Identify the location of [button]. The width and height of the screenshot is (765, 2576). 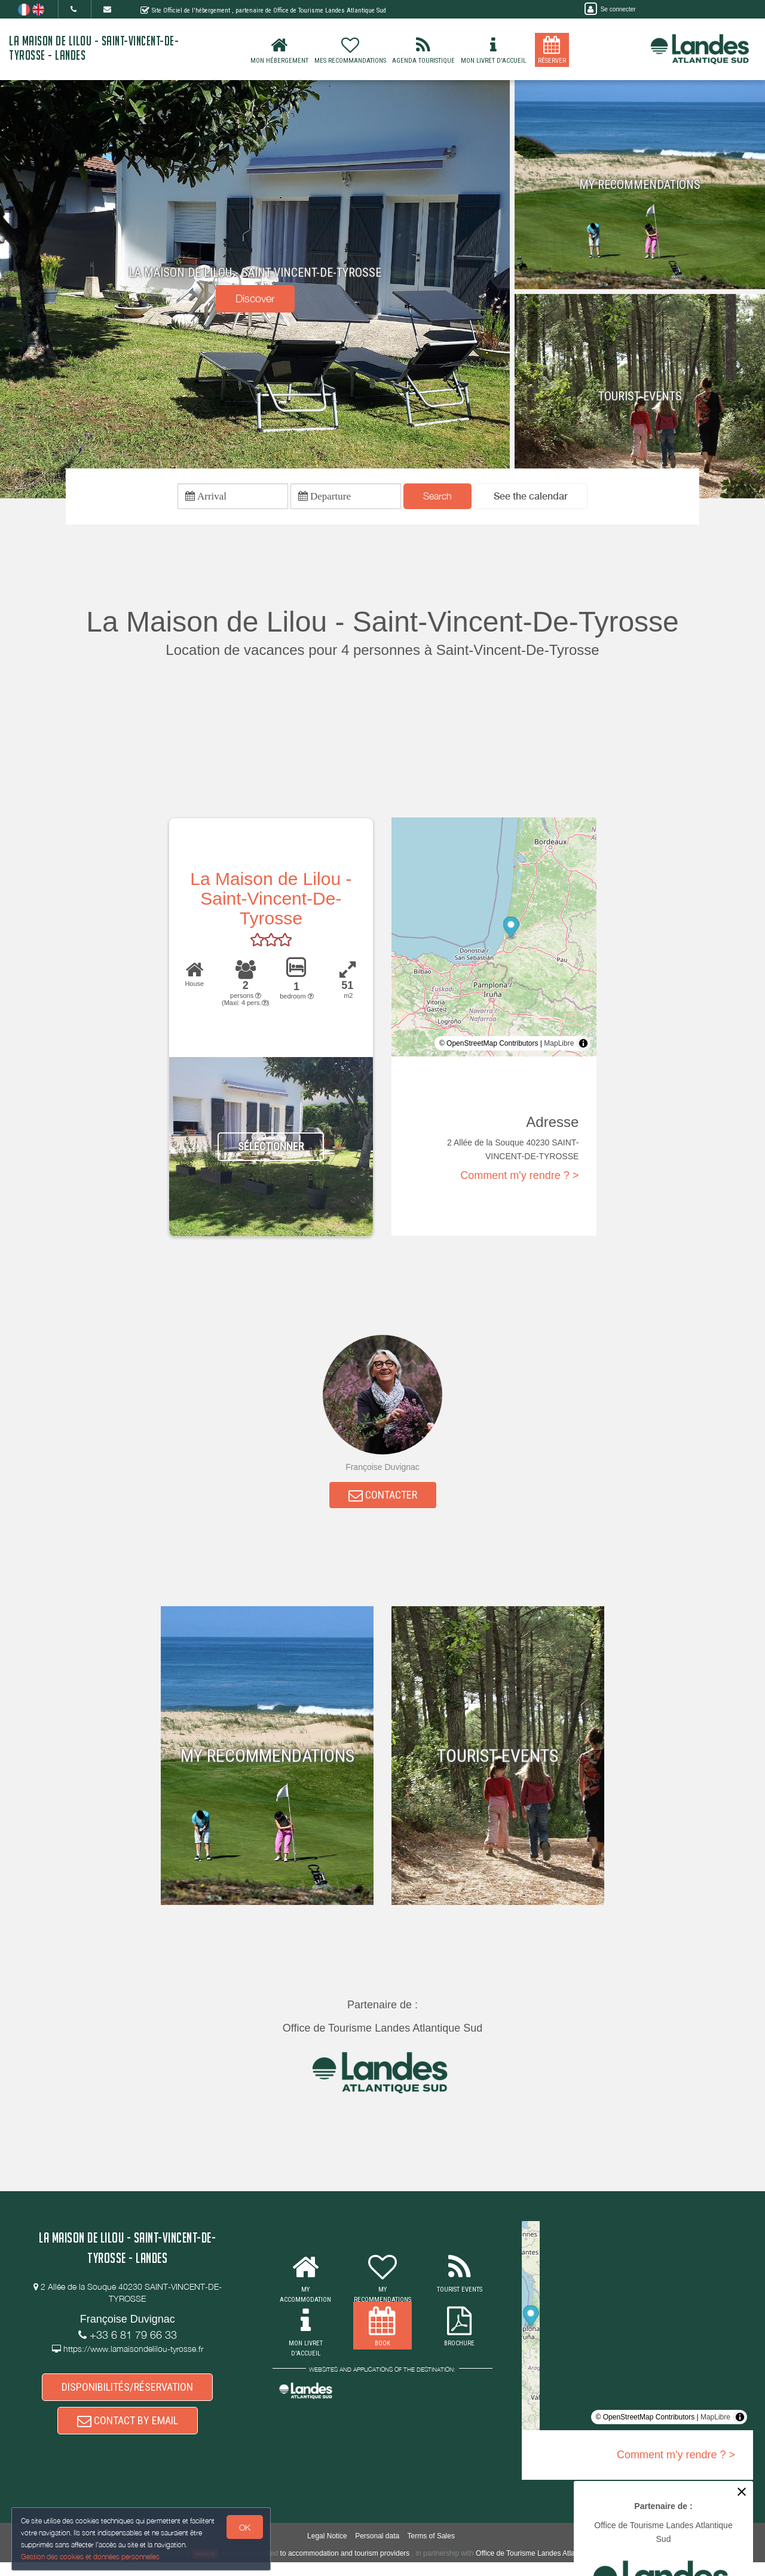
(530, 498).